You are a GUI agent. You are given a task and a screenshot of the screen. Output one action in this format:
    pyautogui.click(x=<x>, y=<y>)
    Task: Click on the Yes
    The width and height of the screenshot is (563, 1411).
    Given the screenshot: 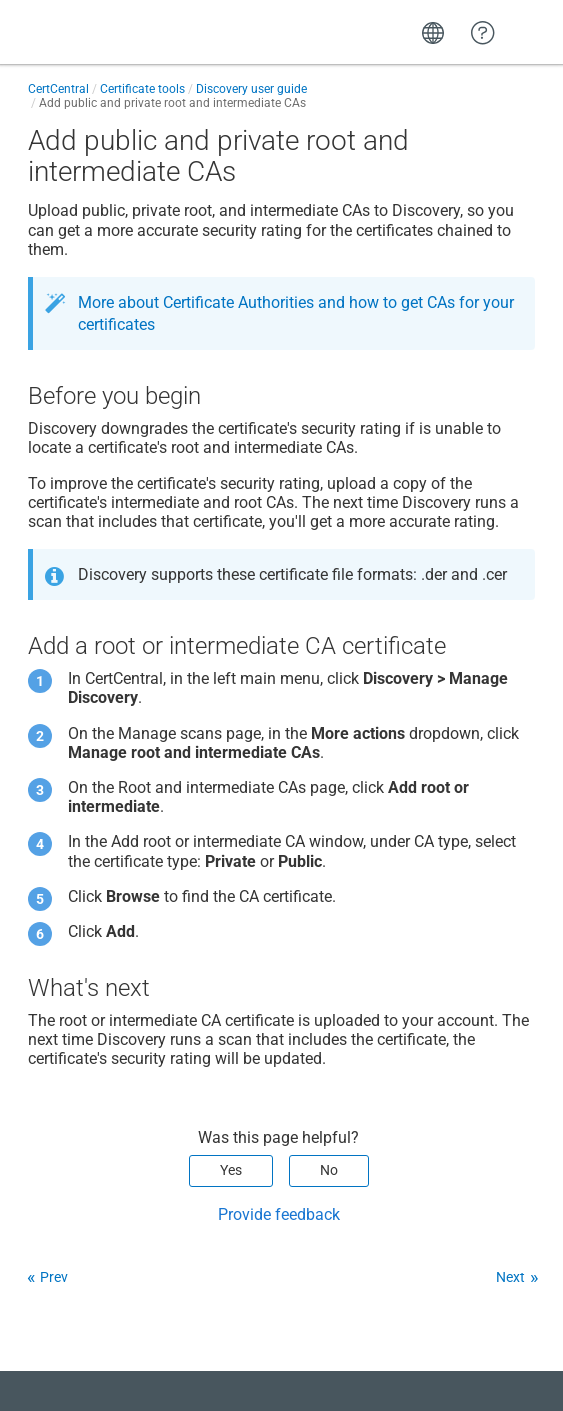 What is the action you would take?
    pyautogui.click(x=231, y=1170)
    